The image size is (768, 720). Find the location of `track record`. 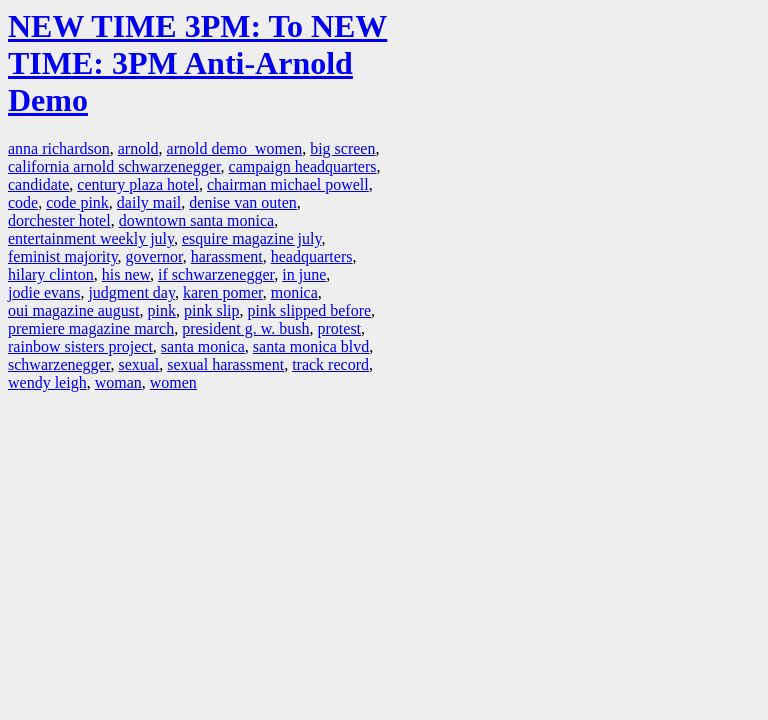

track record is located at coordinates (330, 364).